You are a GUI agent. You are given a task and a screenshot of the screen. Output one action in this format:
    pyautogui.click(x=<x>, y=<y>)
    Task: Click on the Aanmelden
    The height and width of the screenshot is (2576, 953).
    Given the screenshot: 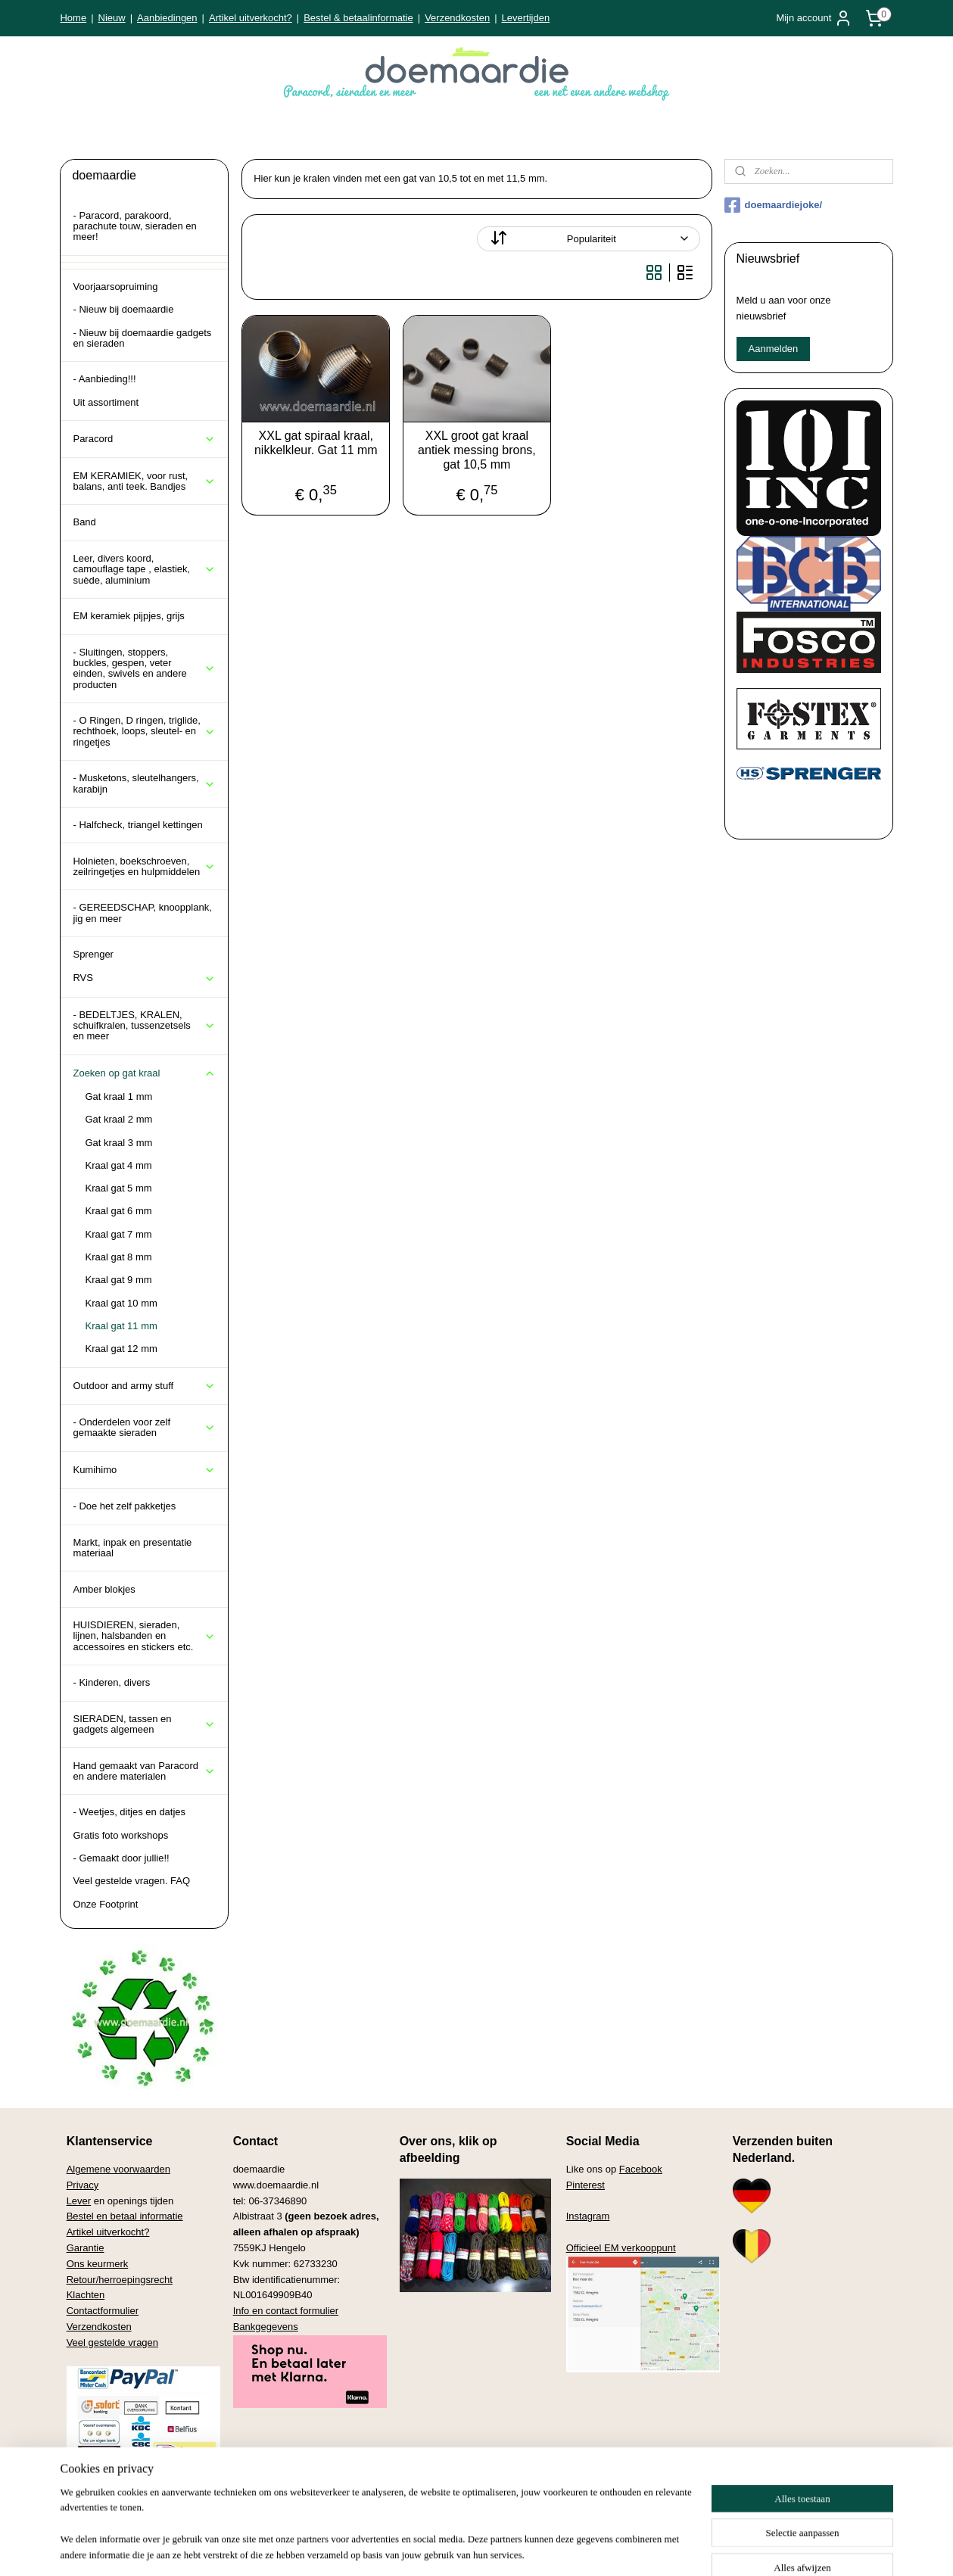 What is the action you would take?
    pyautogui.click(x=774, y=348)
    